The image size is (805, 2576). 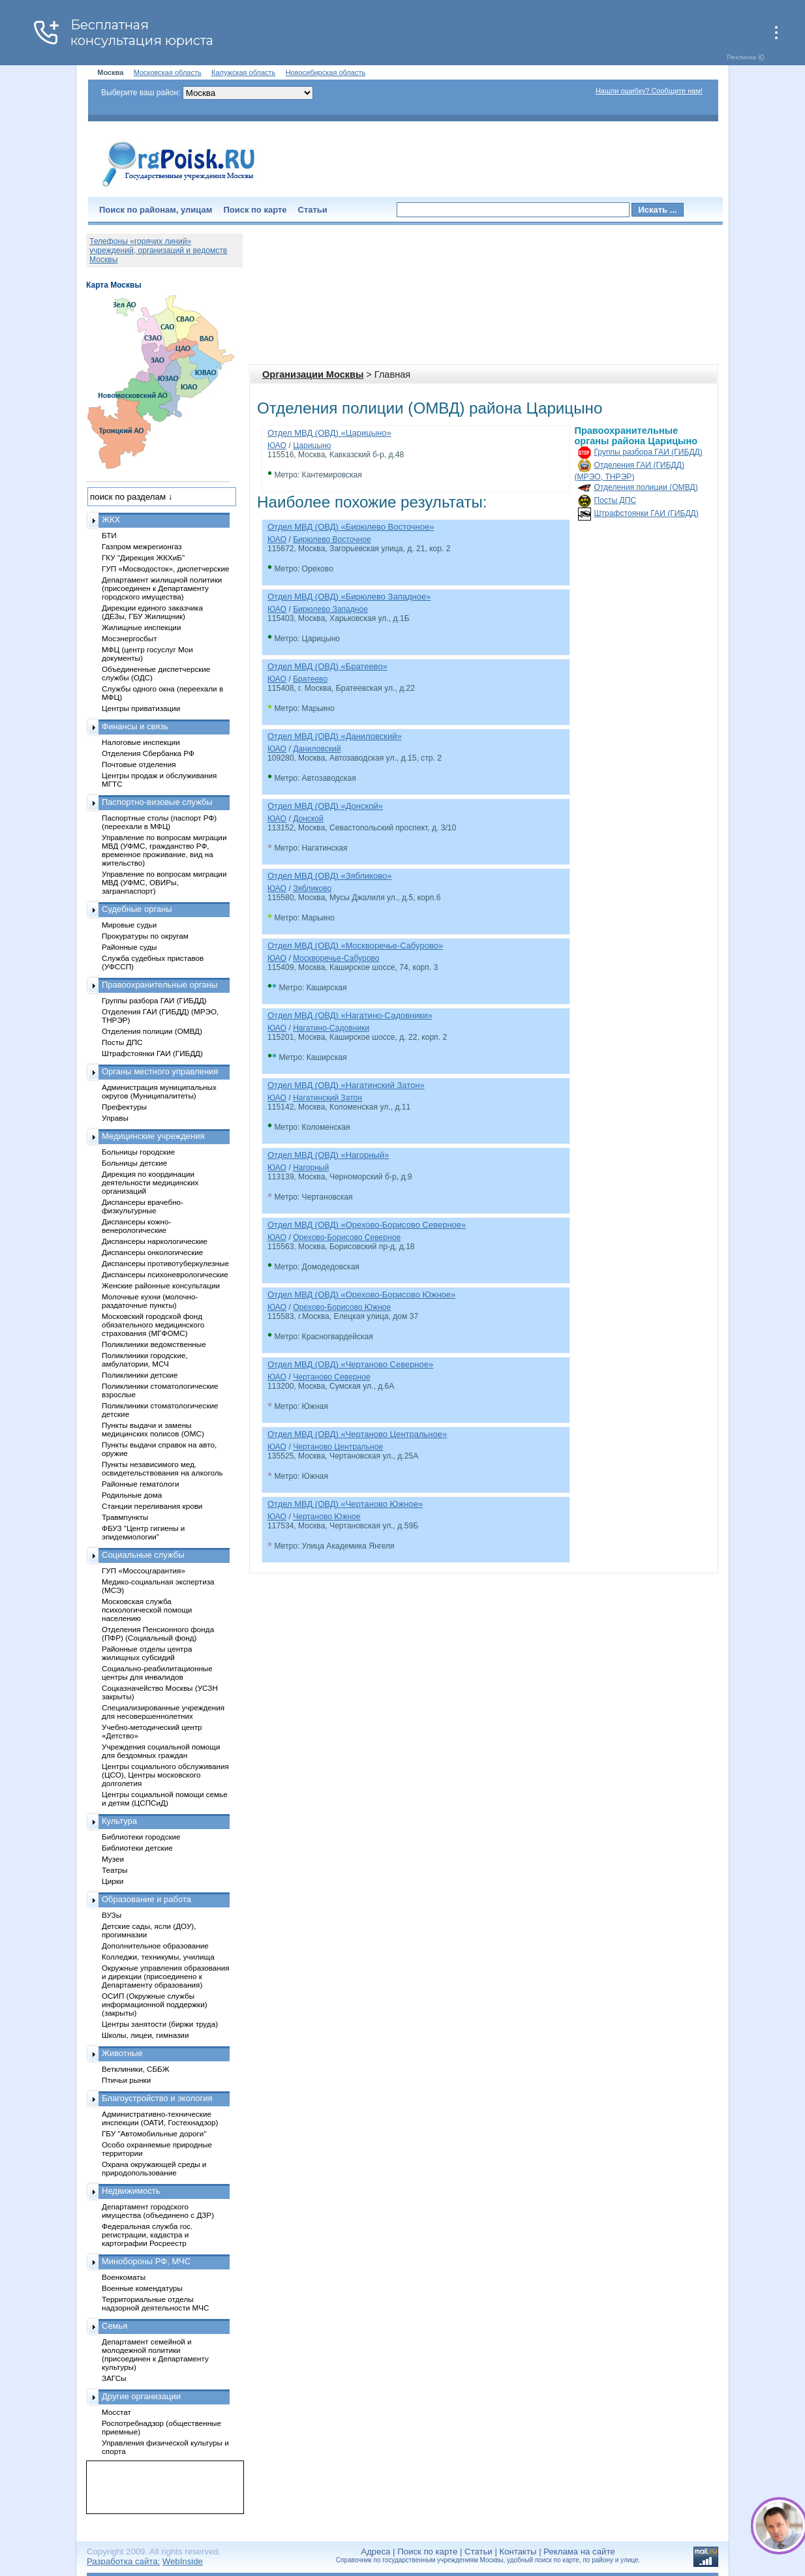 What do you see at coordinates (140, 1483) in the screenshot?
I see `Районные гематологи` at bounding box center [140, 1483].